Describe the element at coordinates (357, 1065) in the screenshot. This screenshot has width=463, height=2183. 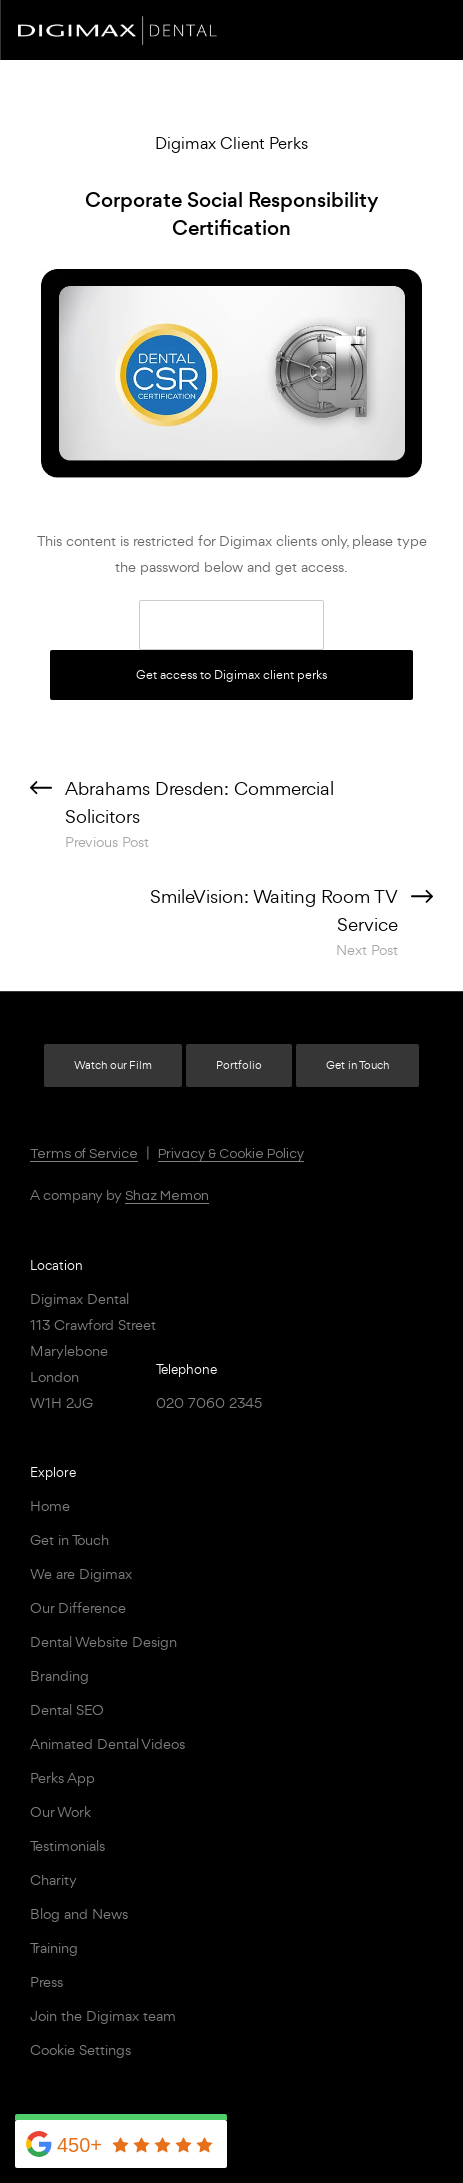
I see `Get in Touch` at that location.